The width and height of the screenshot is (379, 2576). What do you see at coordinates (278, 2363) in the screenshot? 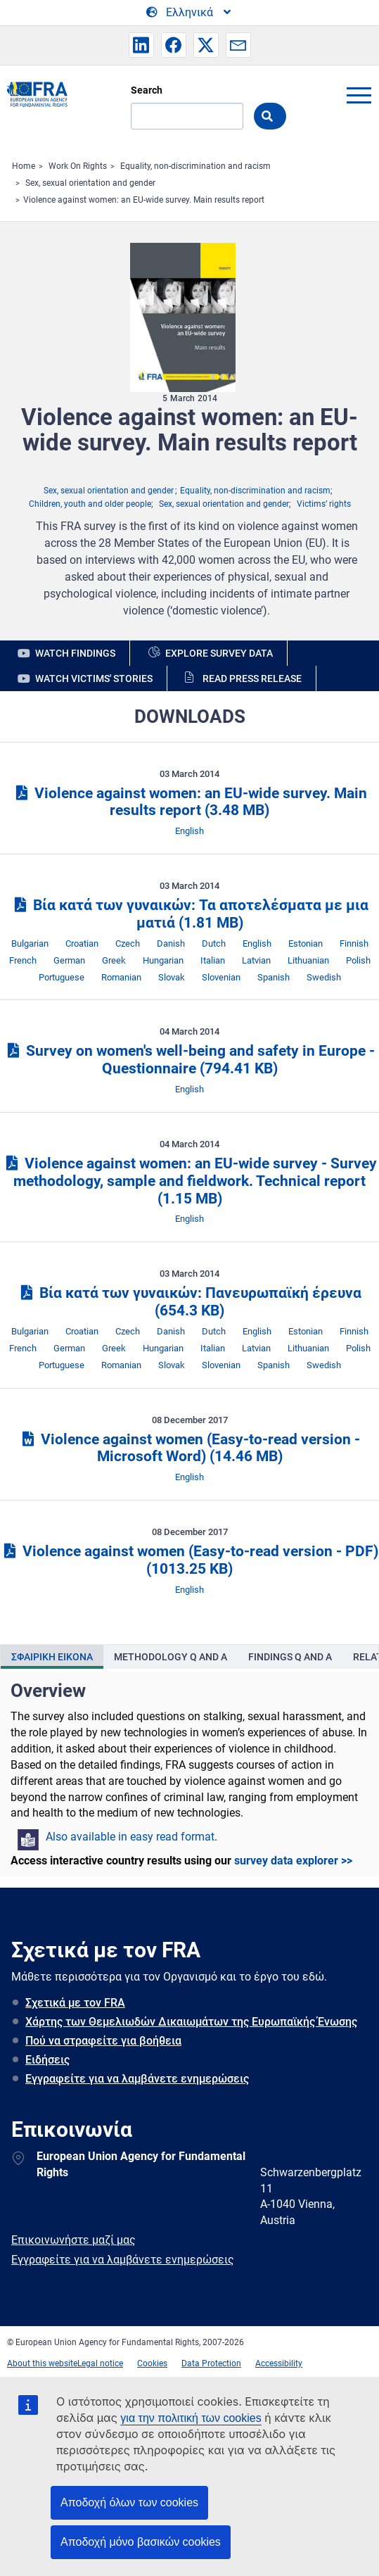
I see `Accessibility` at bounding box center [278, 2363].